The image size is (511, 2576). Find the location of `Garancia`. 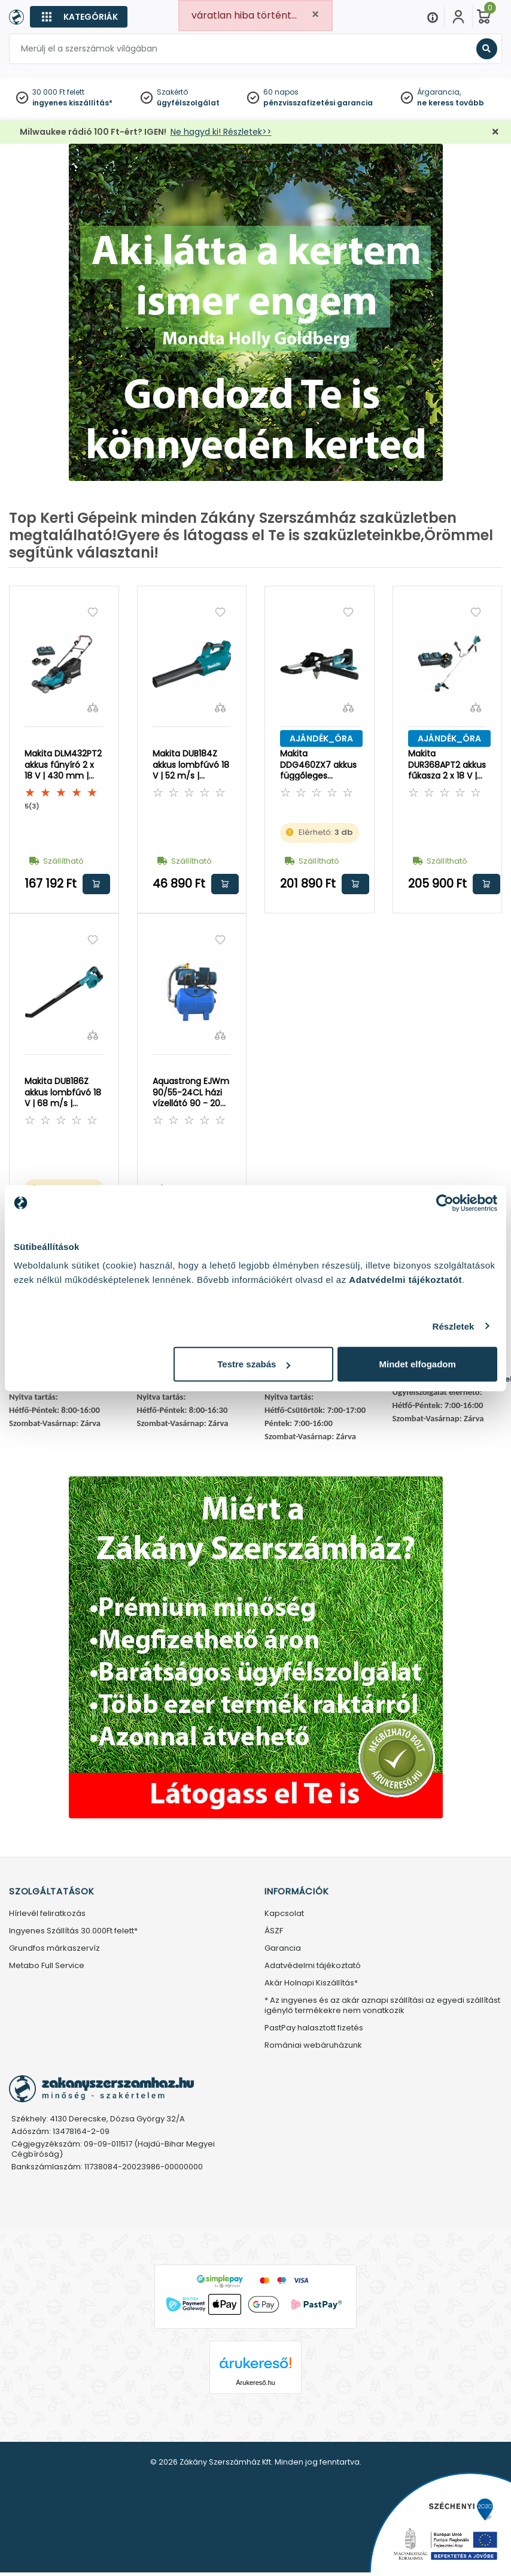

Garancia is located at coordinates (282, 1949).